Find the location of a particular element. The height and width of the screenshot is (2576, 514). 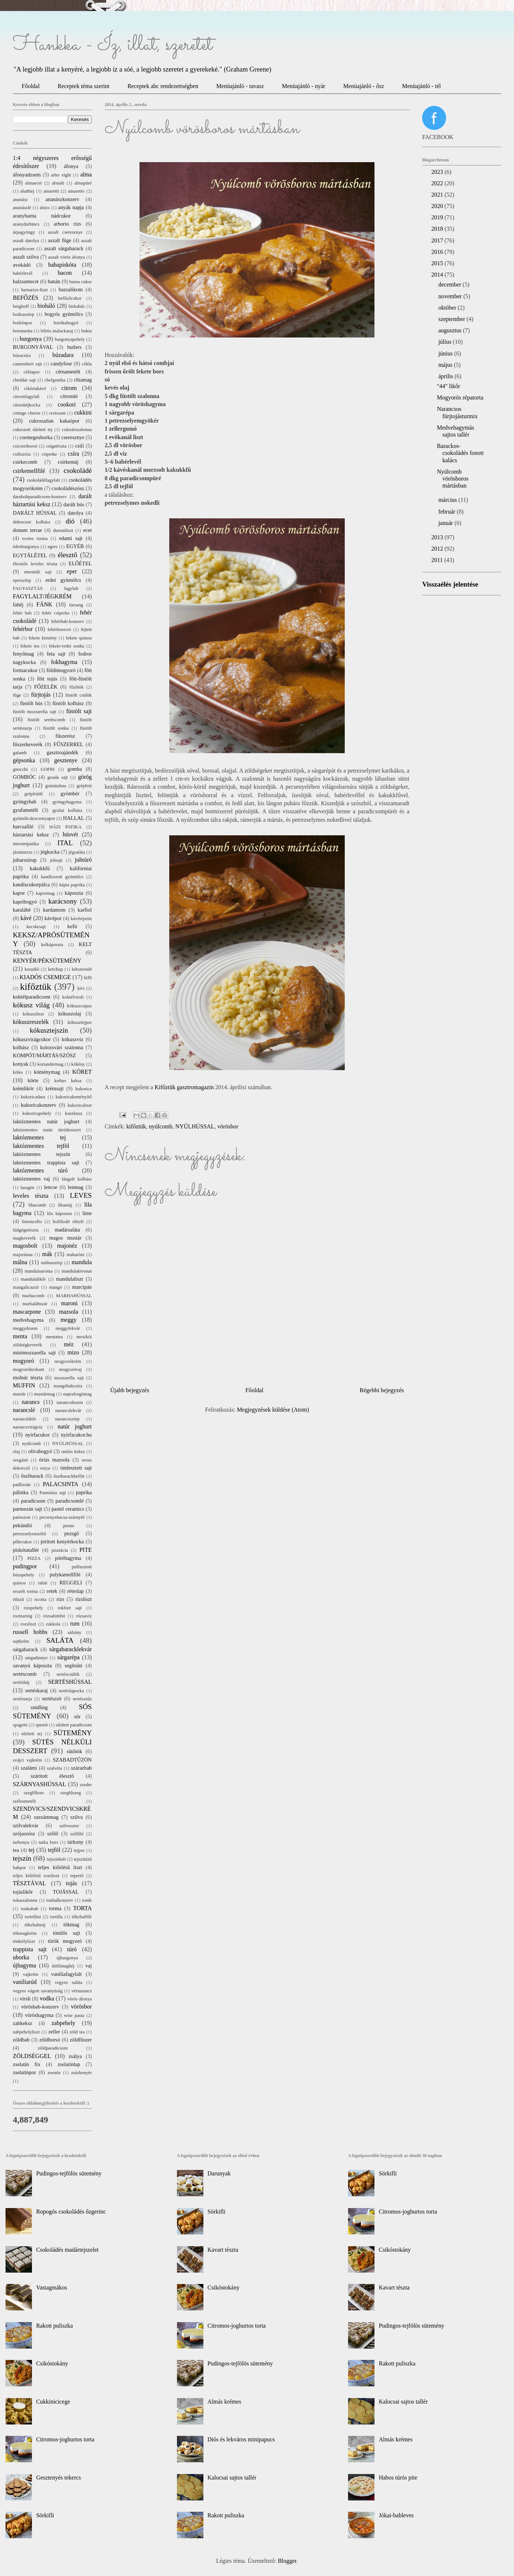

2016 is located at coordinates (438, 252).